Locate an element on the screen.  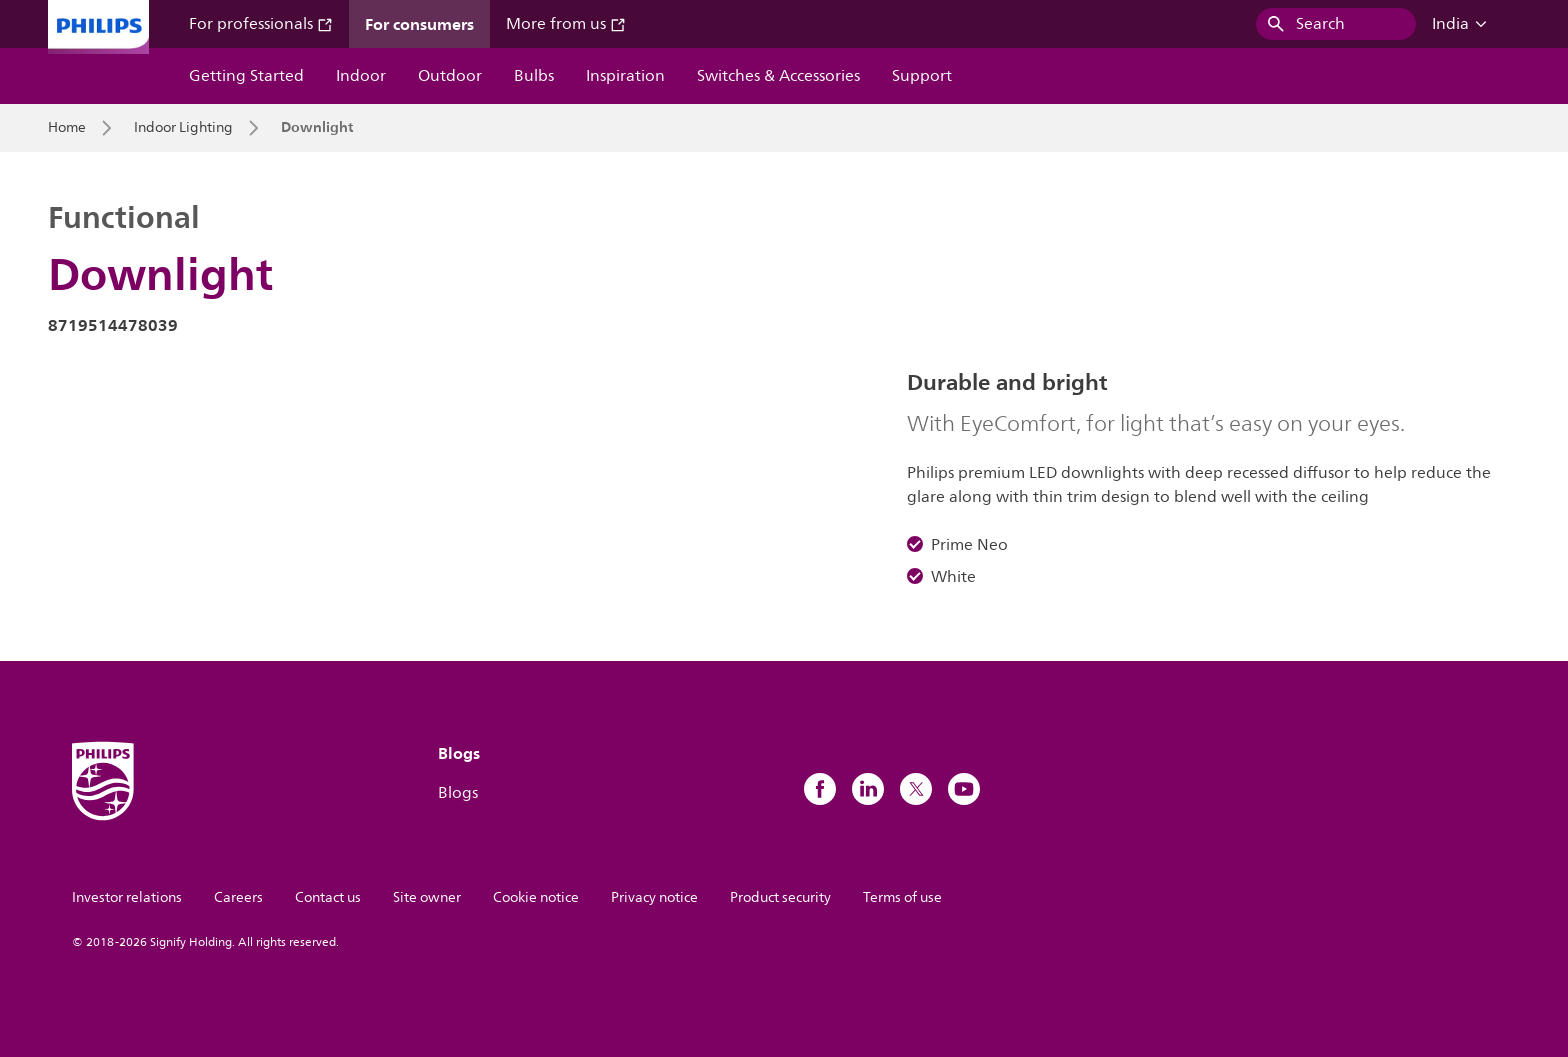
Switches & Accessories is located at coordinates (778, 76).